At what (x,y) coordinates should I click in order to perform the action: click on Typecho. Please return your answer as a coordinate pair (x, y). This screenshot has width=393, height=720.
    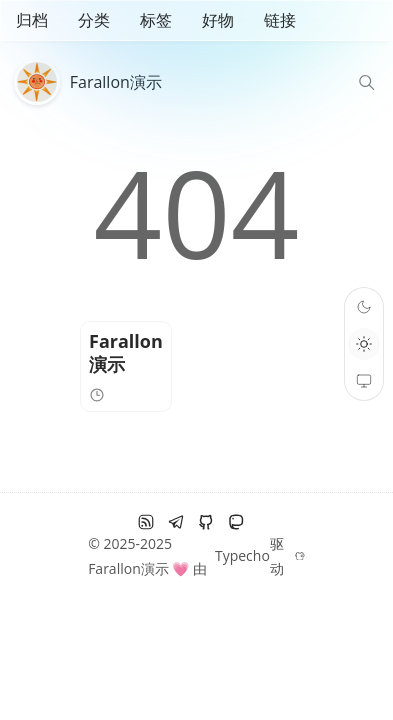
    Looking at the image, I should click on (242, 555).